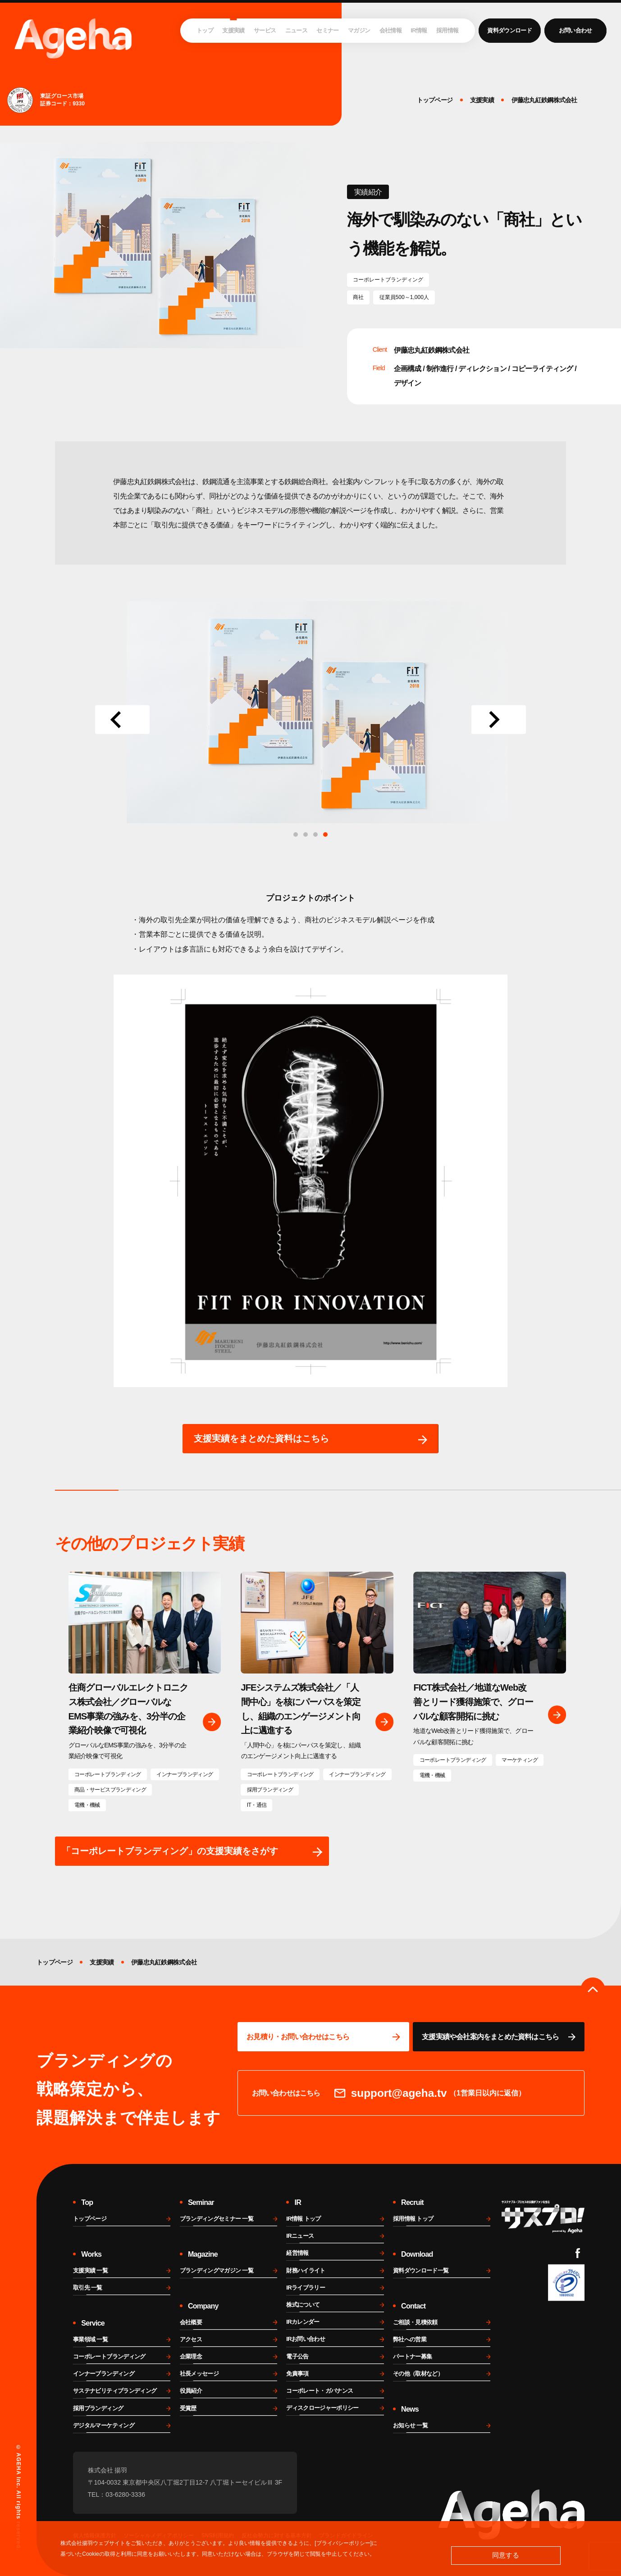 This screenshot has height=2576, width=621. Describe the element at coordinates (122, 719) in the screenshot. I see `[Go to last slide]` at that location.